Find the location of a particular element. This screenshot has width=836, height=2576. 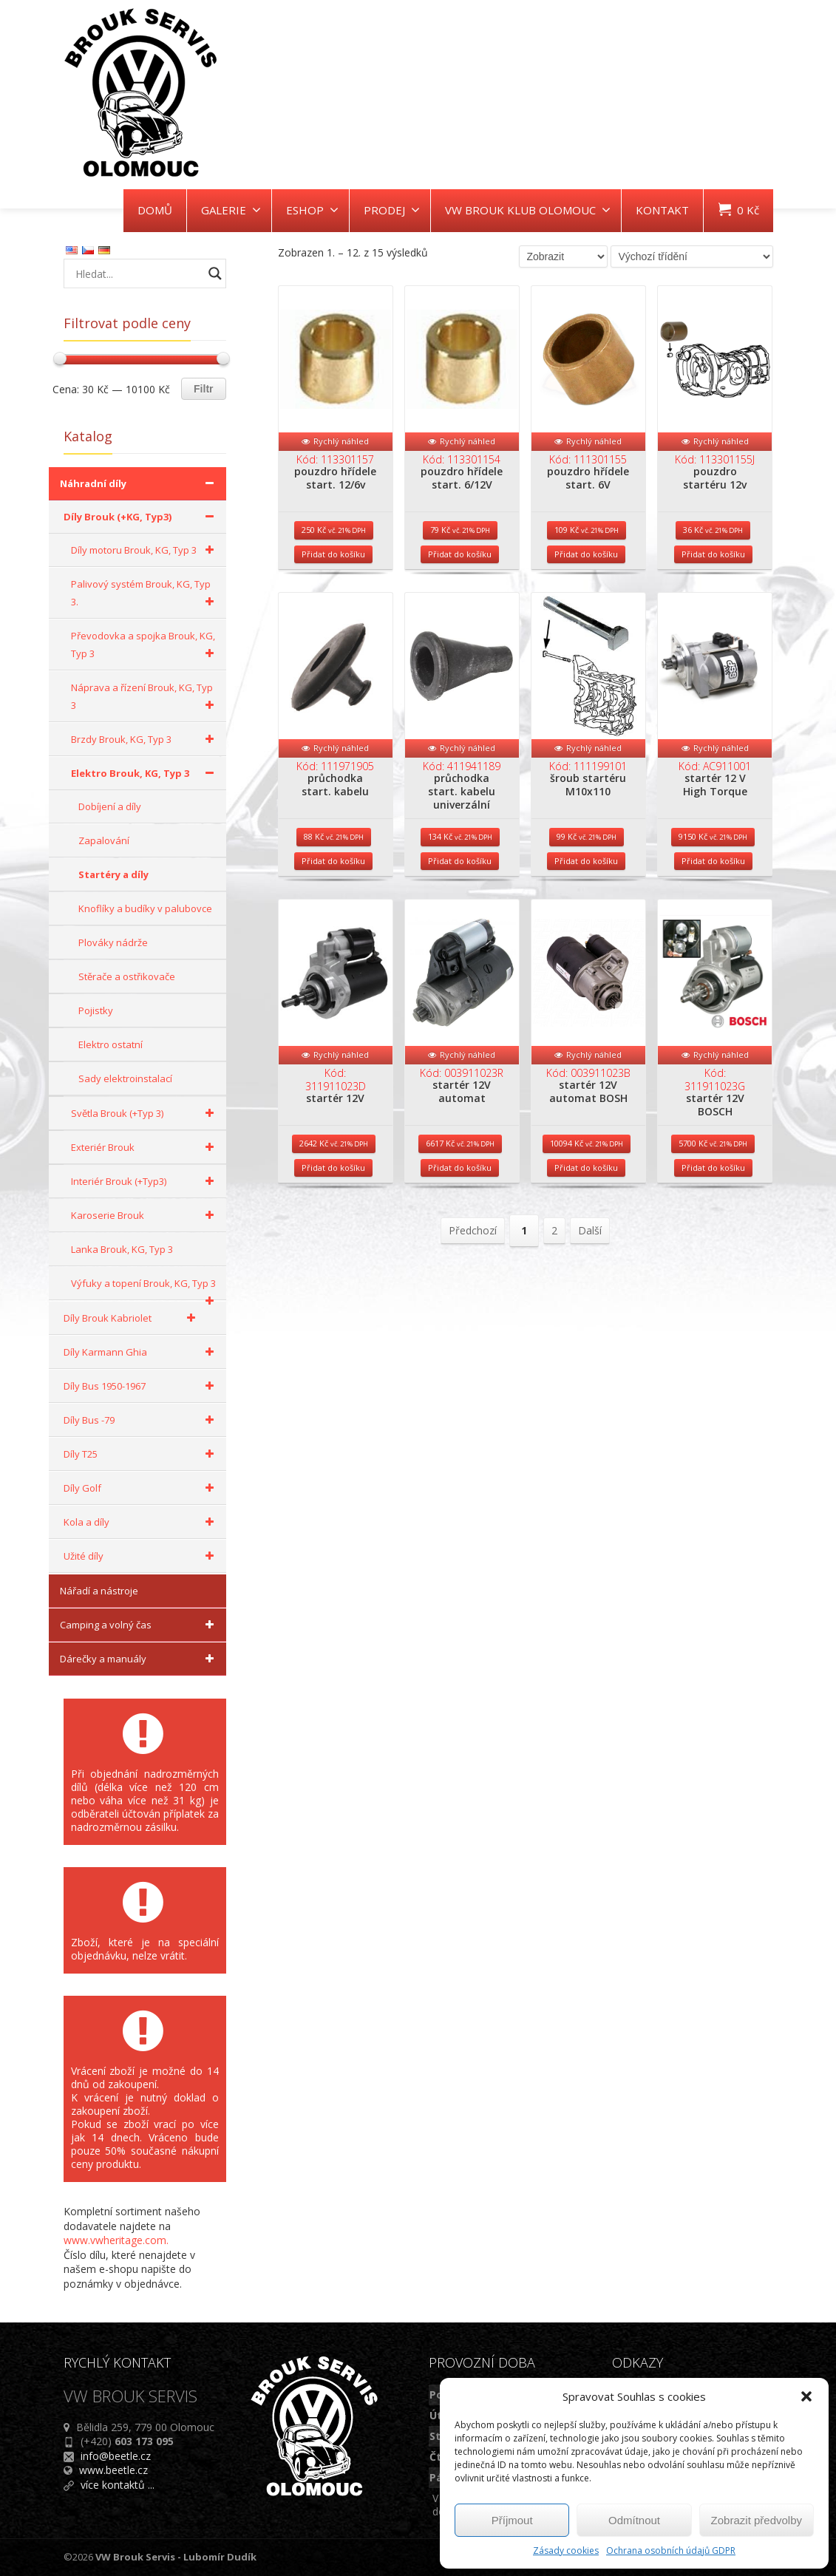

Přidat do košíku [Přidat do košíku: “pouzdro hřídele start. 6V”] is located at coordinates (586, 570).